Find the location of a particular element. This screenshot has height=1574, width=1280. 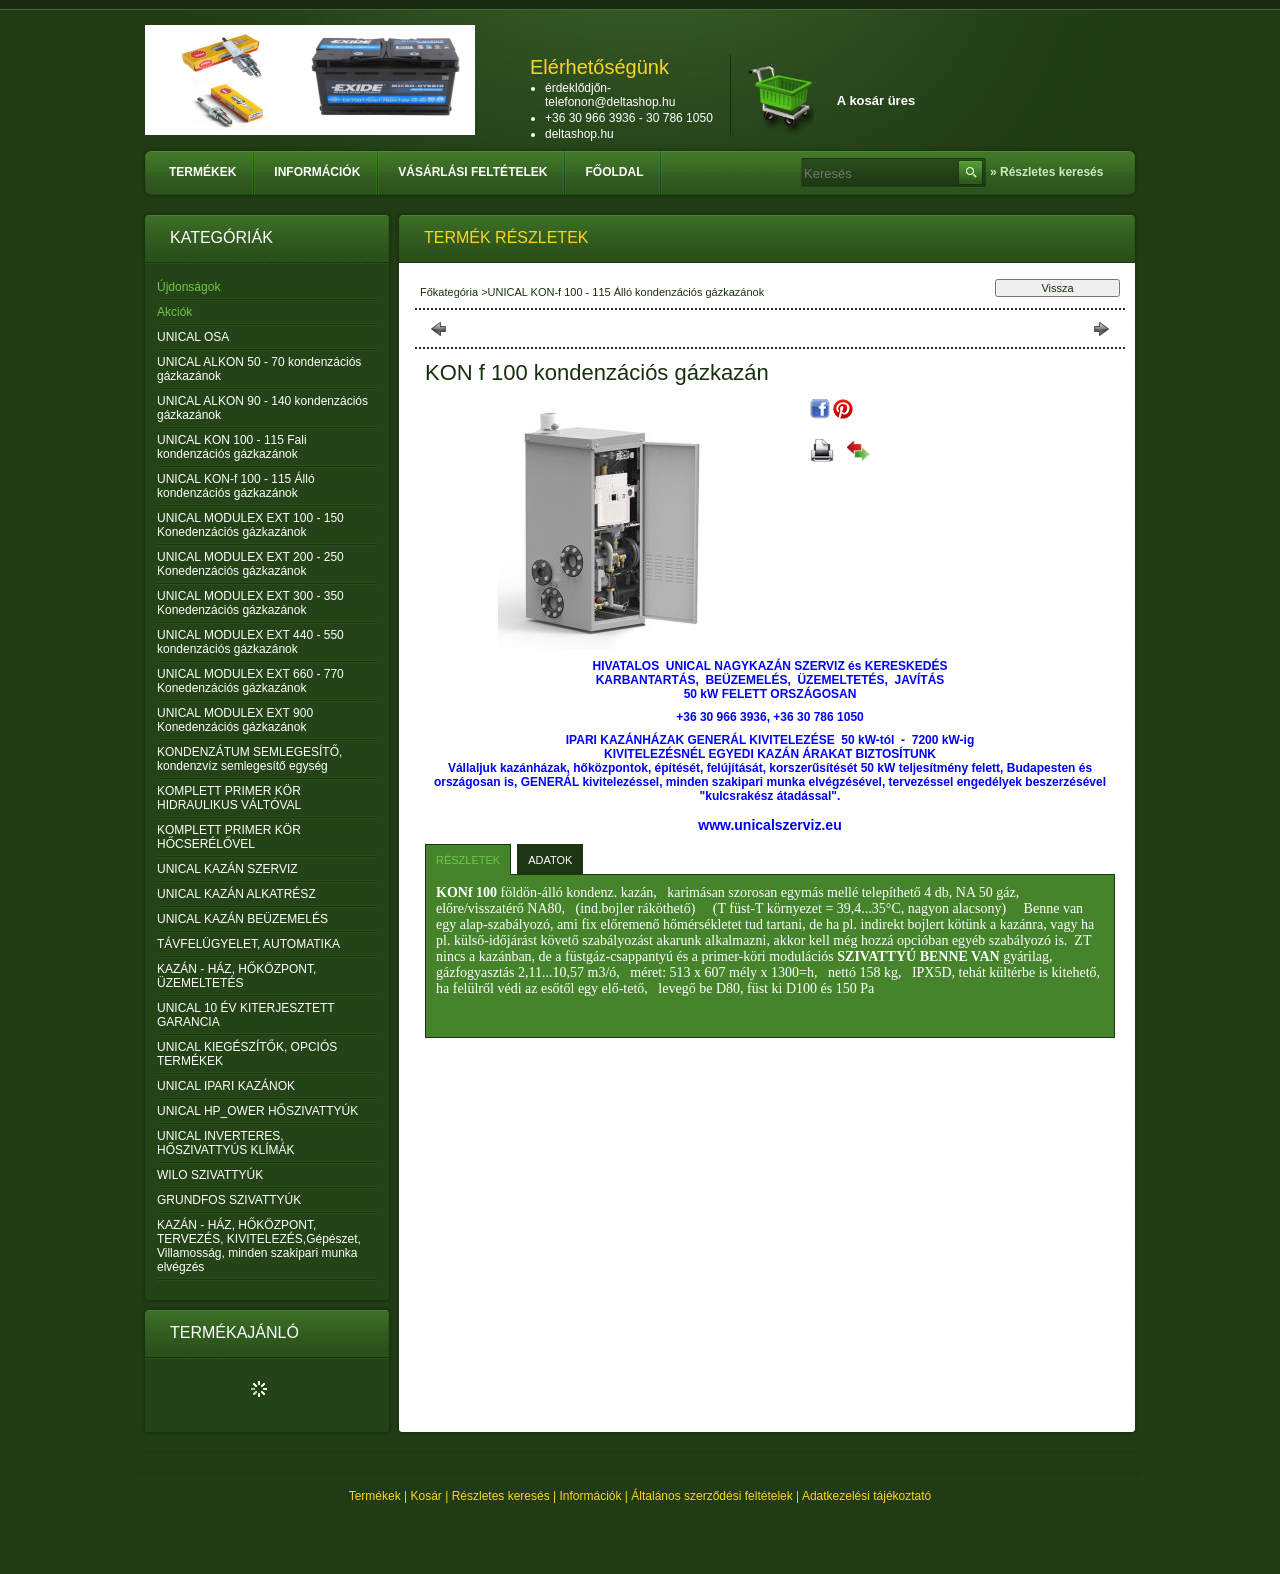

KAZÁN - HÁZ, HŐKÖZPONT, ÜZEMELTETÉS is located at coordinates (236, 976).